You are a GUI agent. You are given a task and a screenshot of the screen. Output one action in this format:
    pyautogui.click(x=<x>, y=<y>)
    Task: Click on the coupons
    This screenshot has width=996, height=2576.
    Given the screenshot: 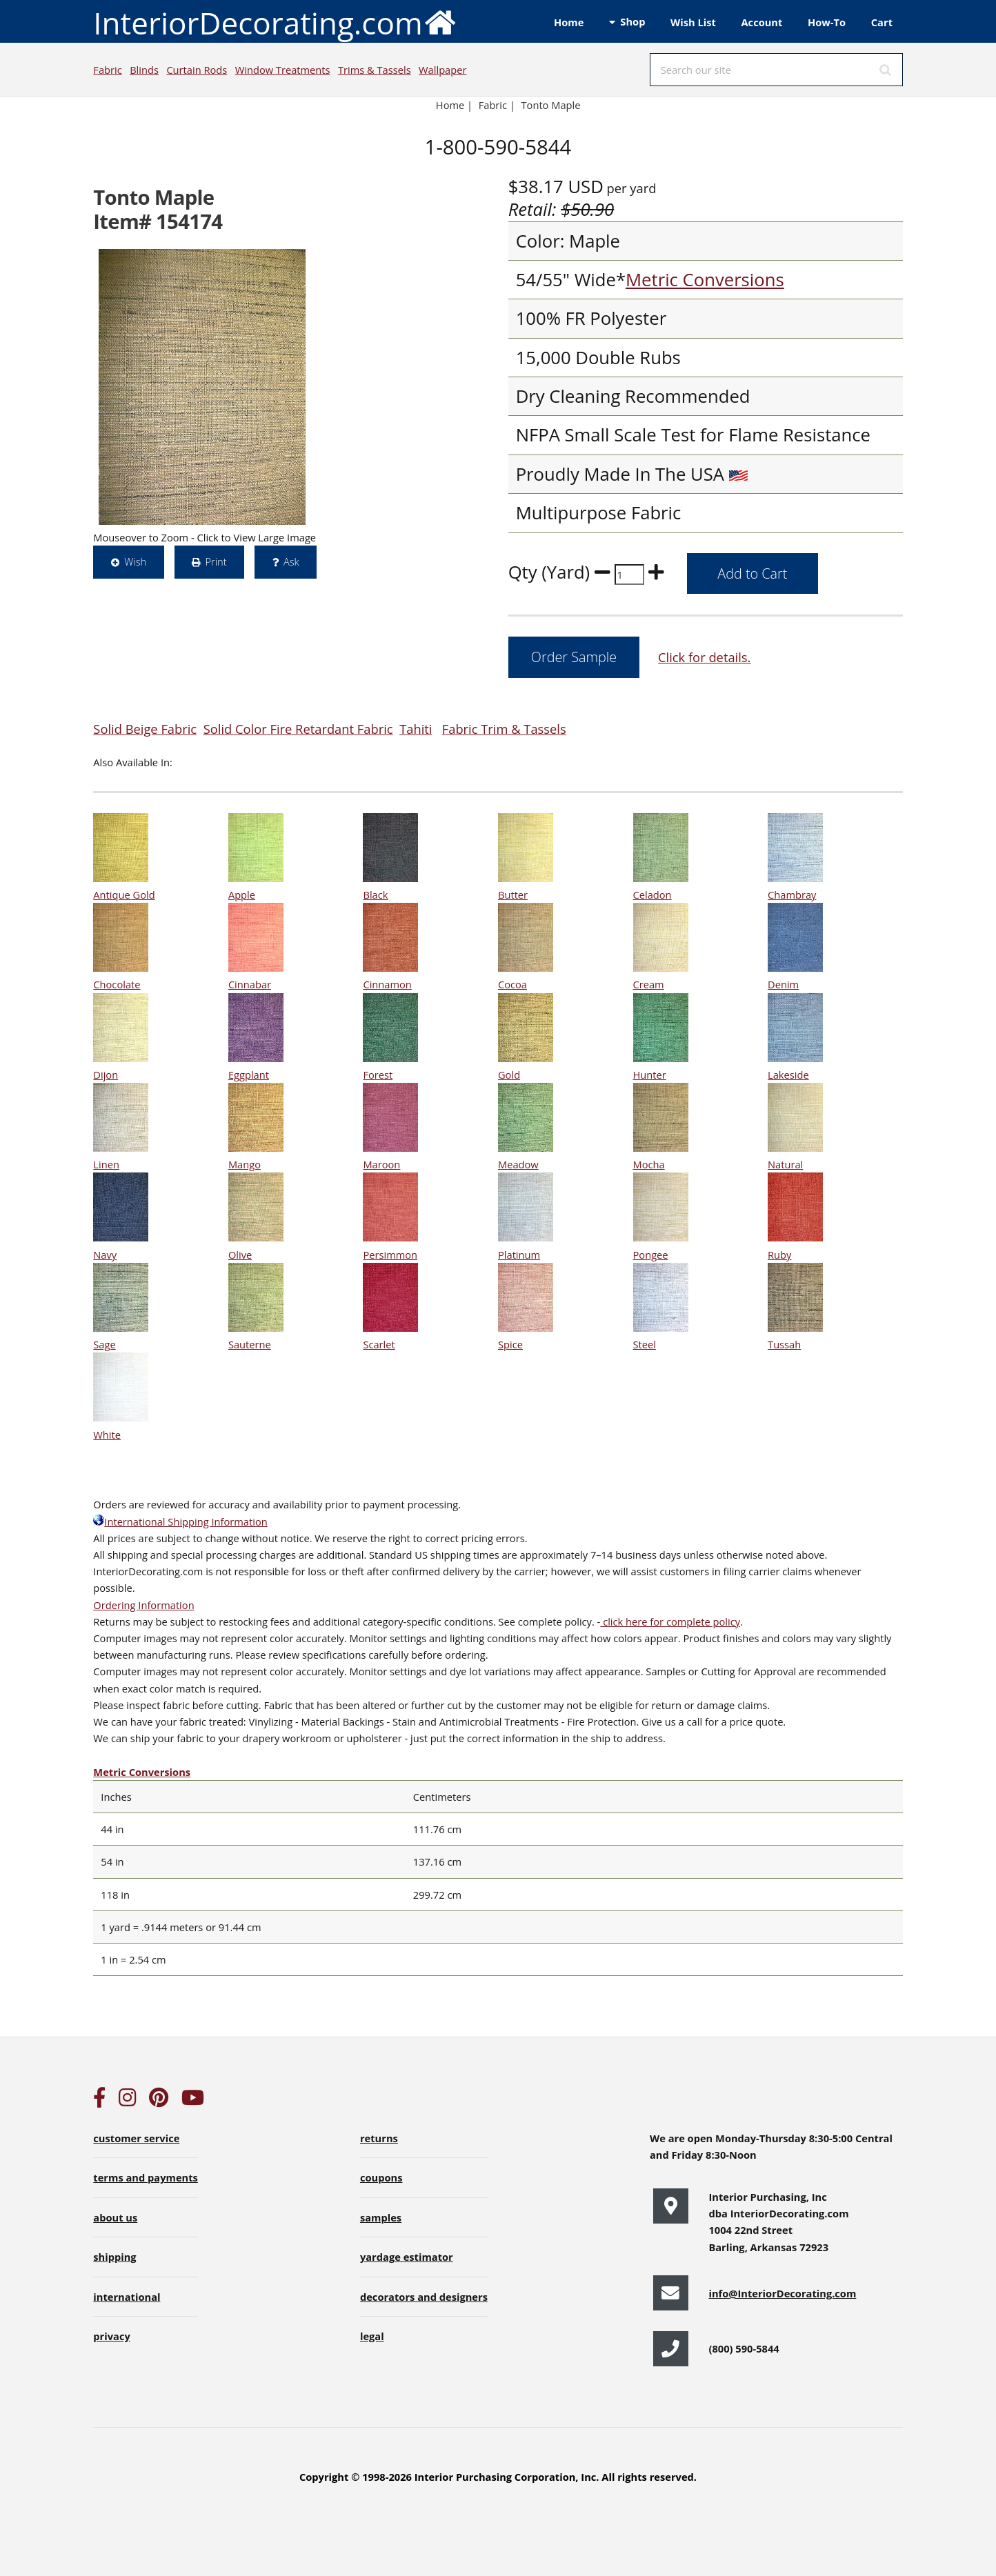 What is the action you would take?
    pyautogui.click(x=381, y=2177)
    